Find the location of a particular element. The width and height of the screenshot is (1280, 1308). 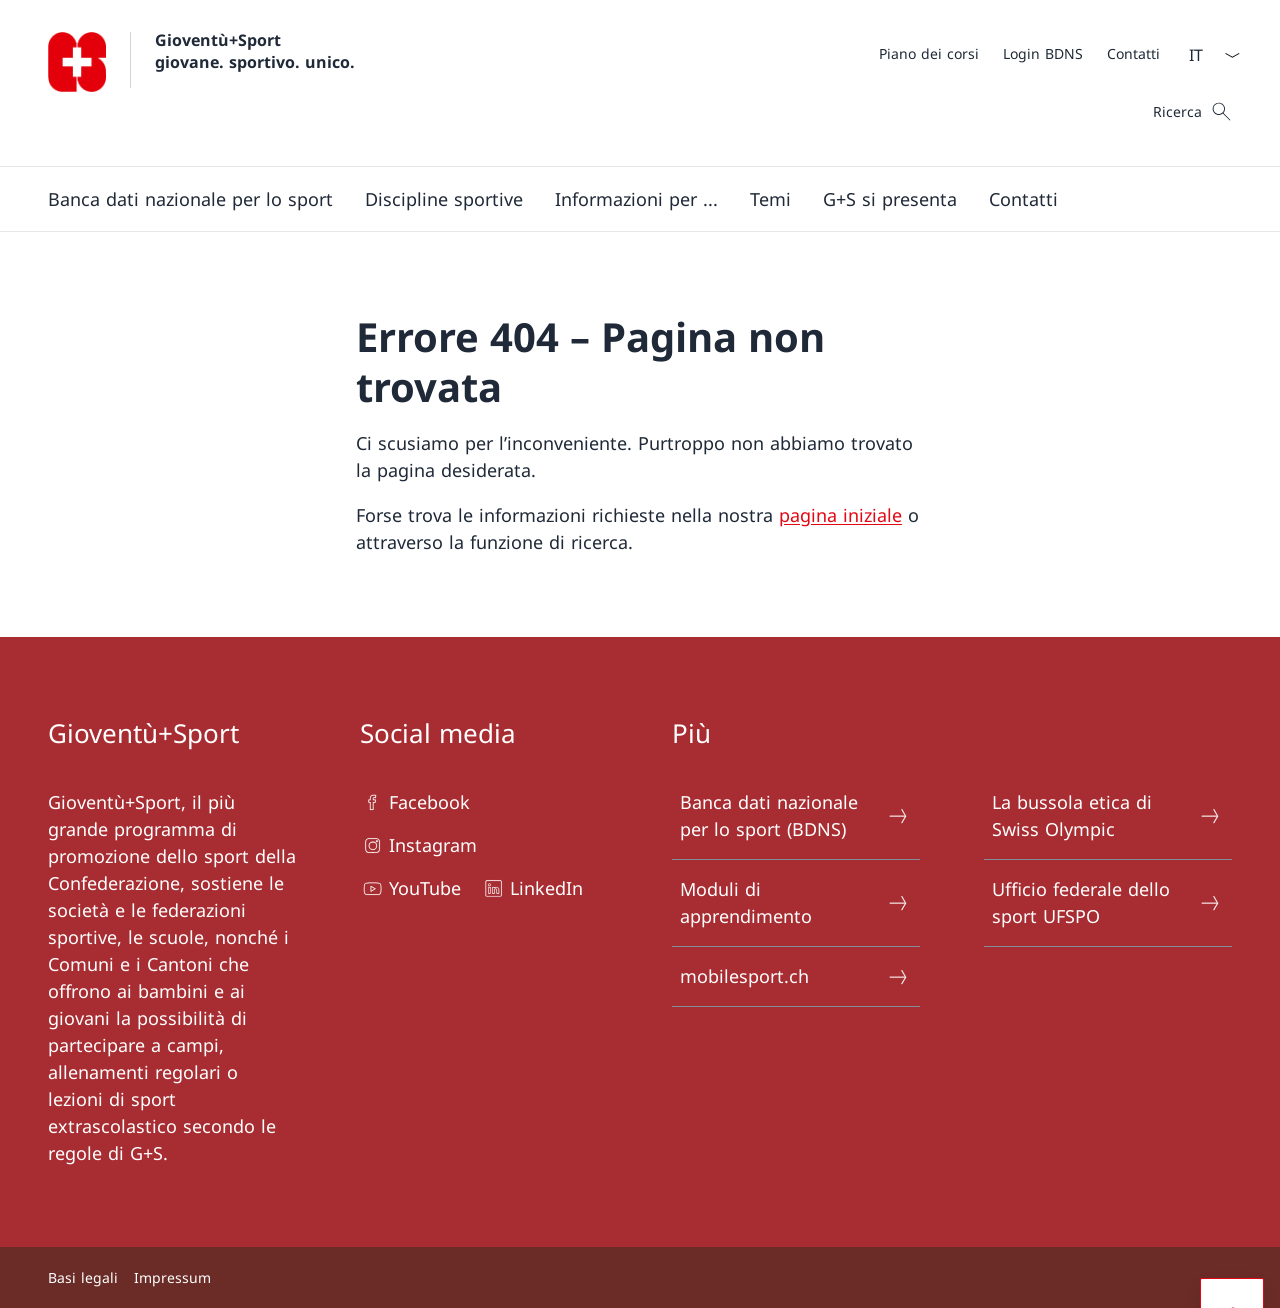

La bussola etica di Swiss Olympic [La bussola etica di Swiss Olympic Aprire il link in una nuova scheda] is located at coordinates (1107, 815).